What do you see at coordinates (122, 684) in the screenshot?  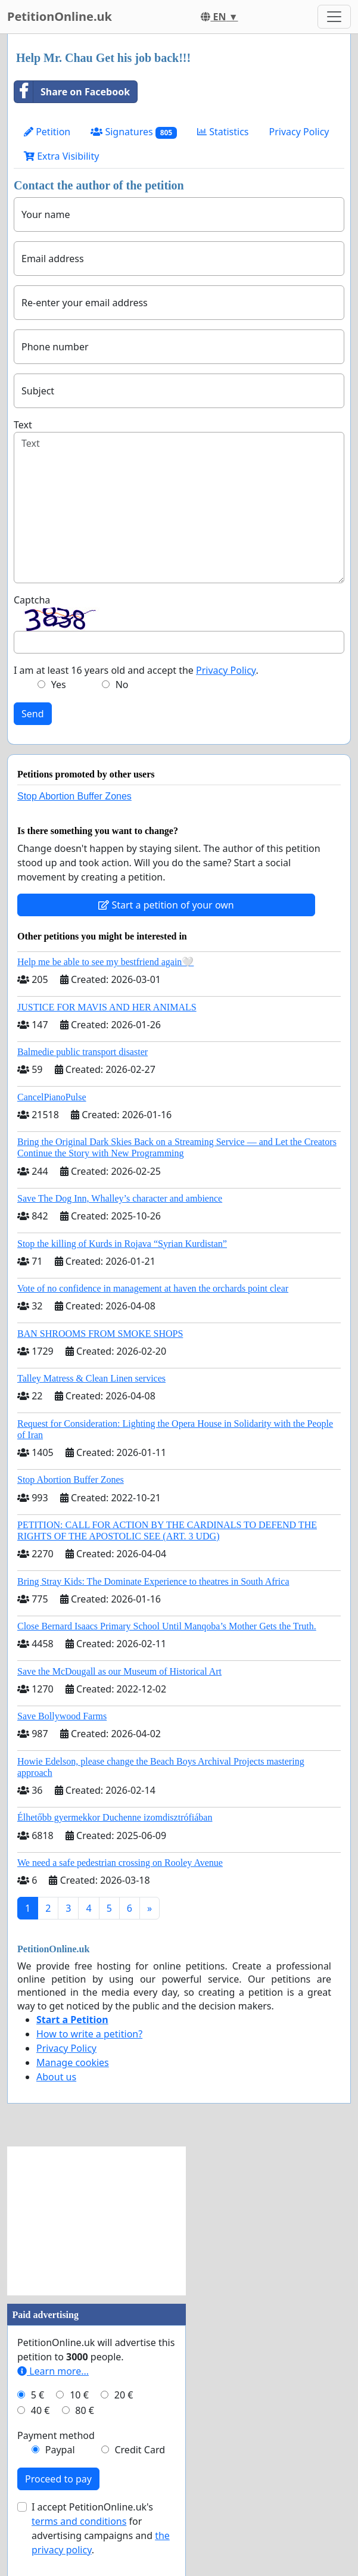 I see `No` at bounding box center [122, 684].